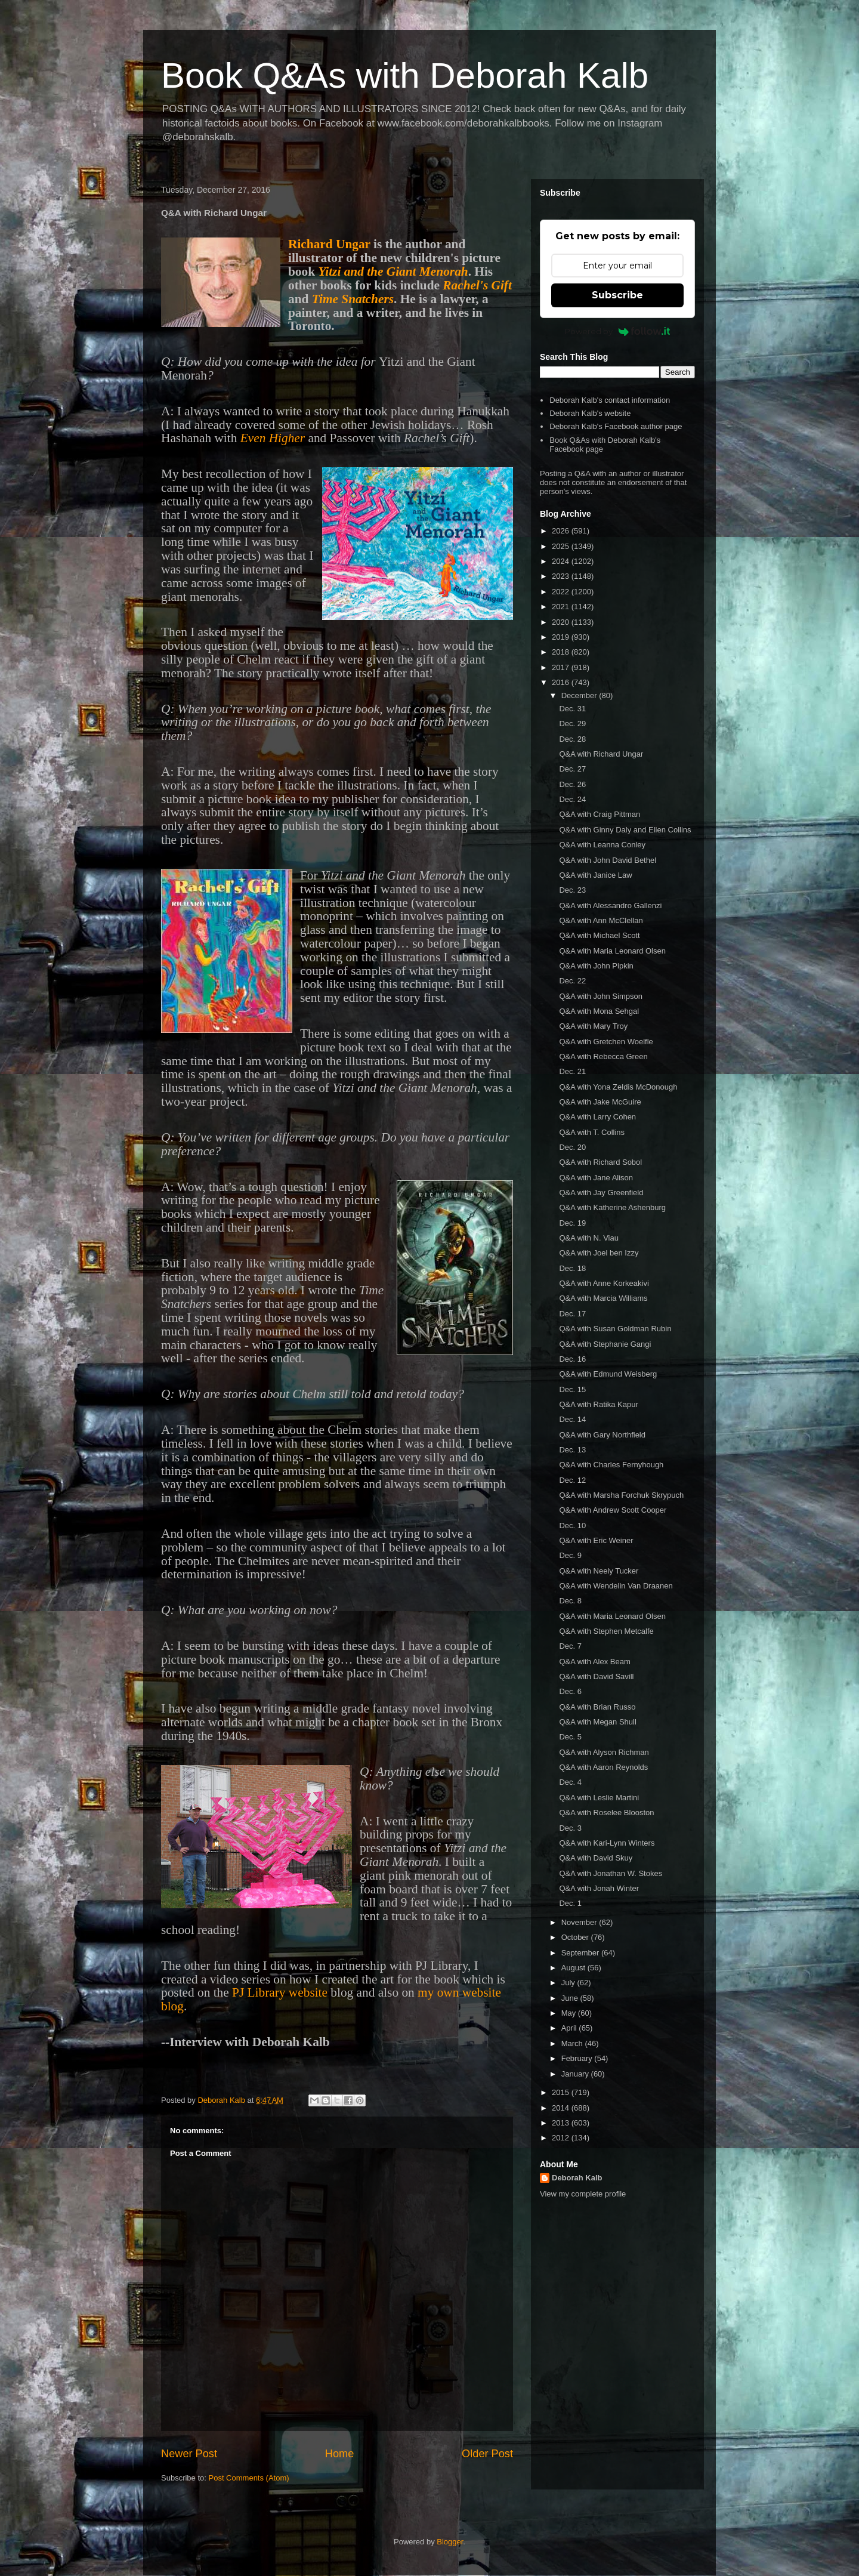  What do you see at coordinates (450, 2541) in the screenshot?
I see `Blogger` at bounding box center [450, 2541].